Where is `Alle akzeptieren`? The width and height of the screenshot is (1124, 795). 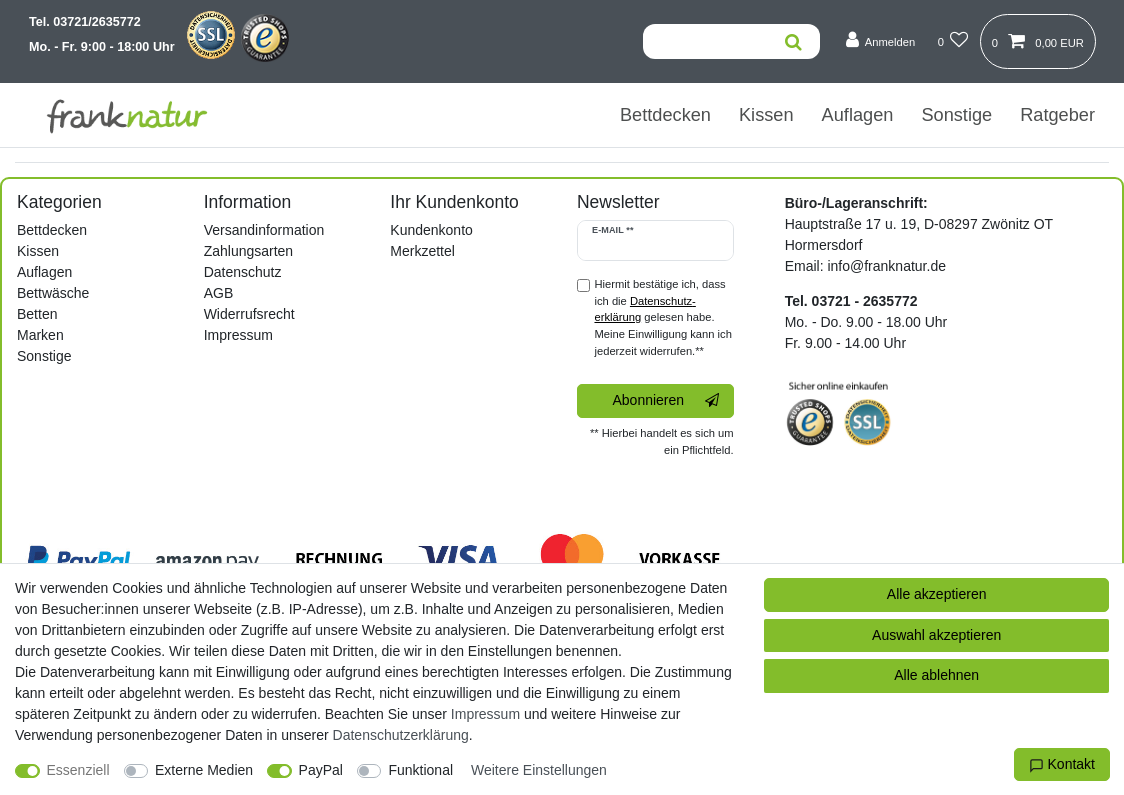 Alle akzeptieren is located at coordinates (937, 594).